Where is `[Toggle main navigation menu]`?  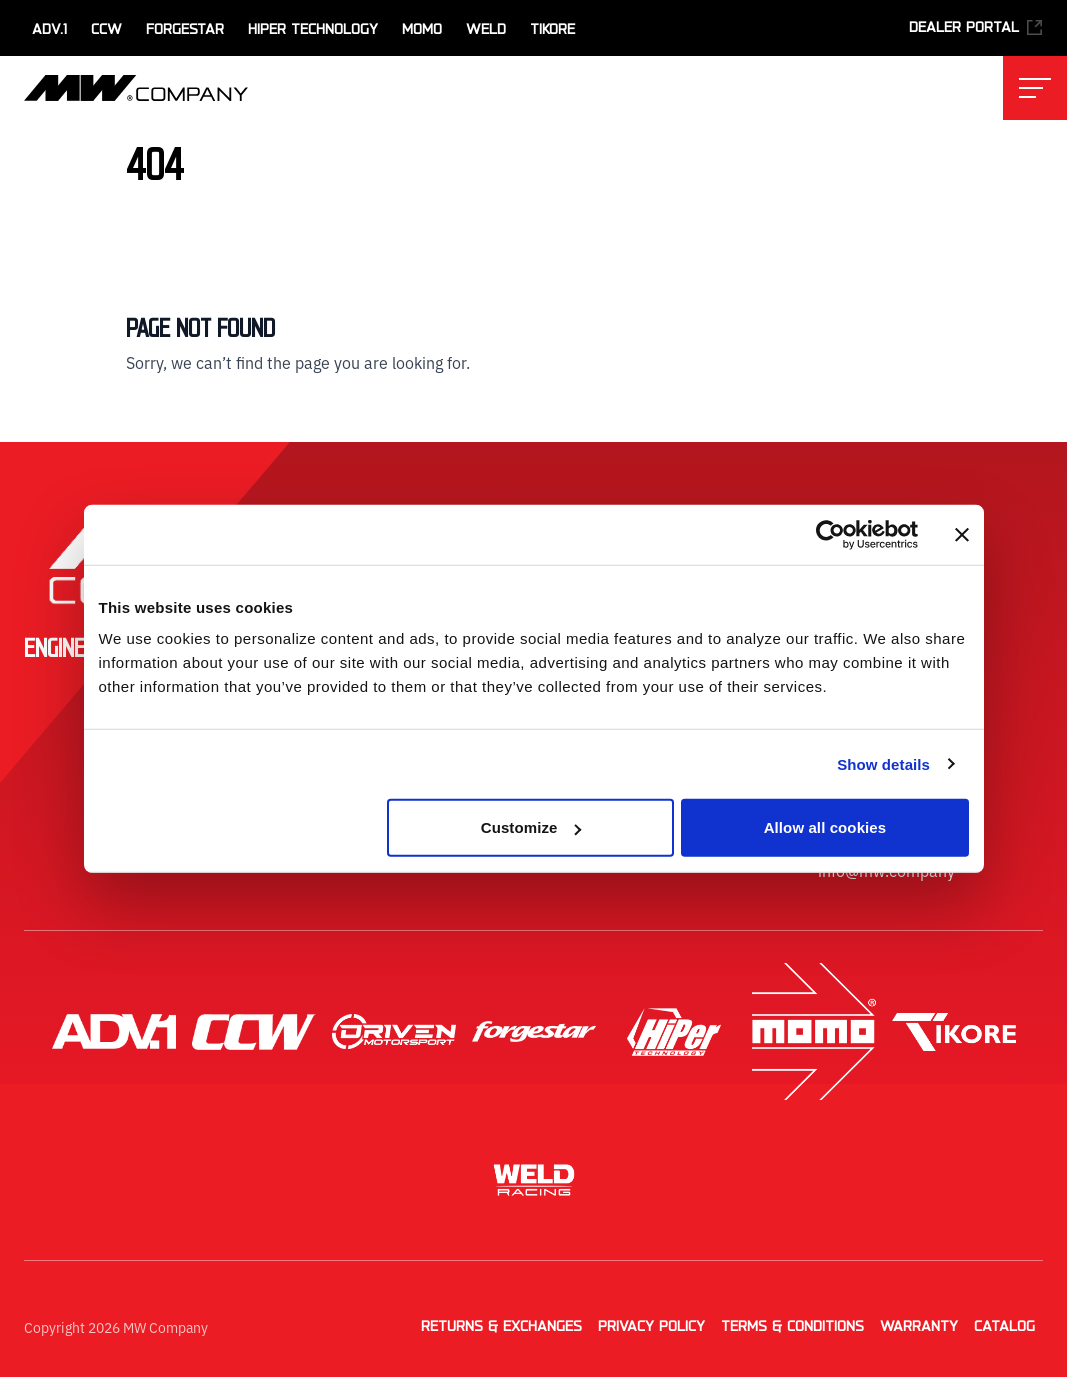 [Toggle main navigation menu] is located at coordinates (1035, 88).